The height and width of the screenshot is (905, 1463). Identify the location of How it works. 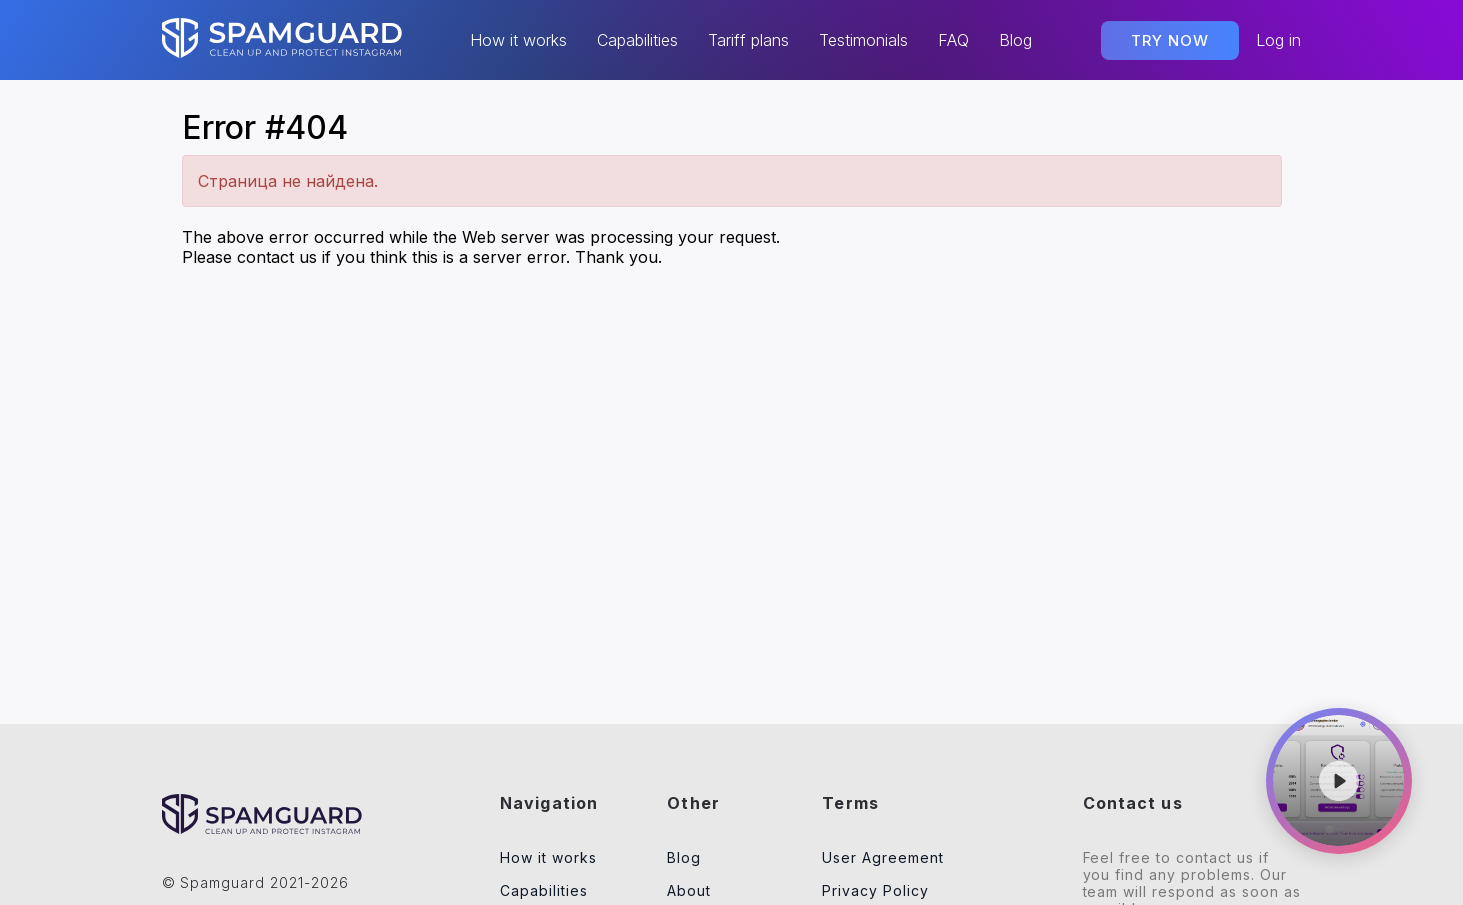
(518, 40).